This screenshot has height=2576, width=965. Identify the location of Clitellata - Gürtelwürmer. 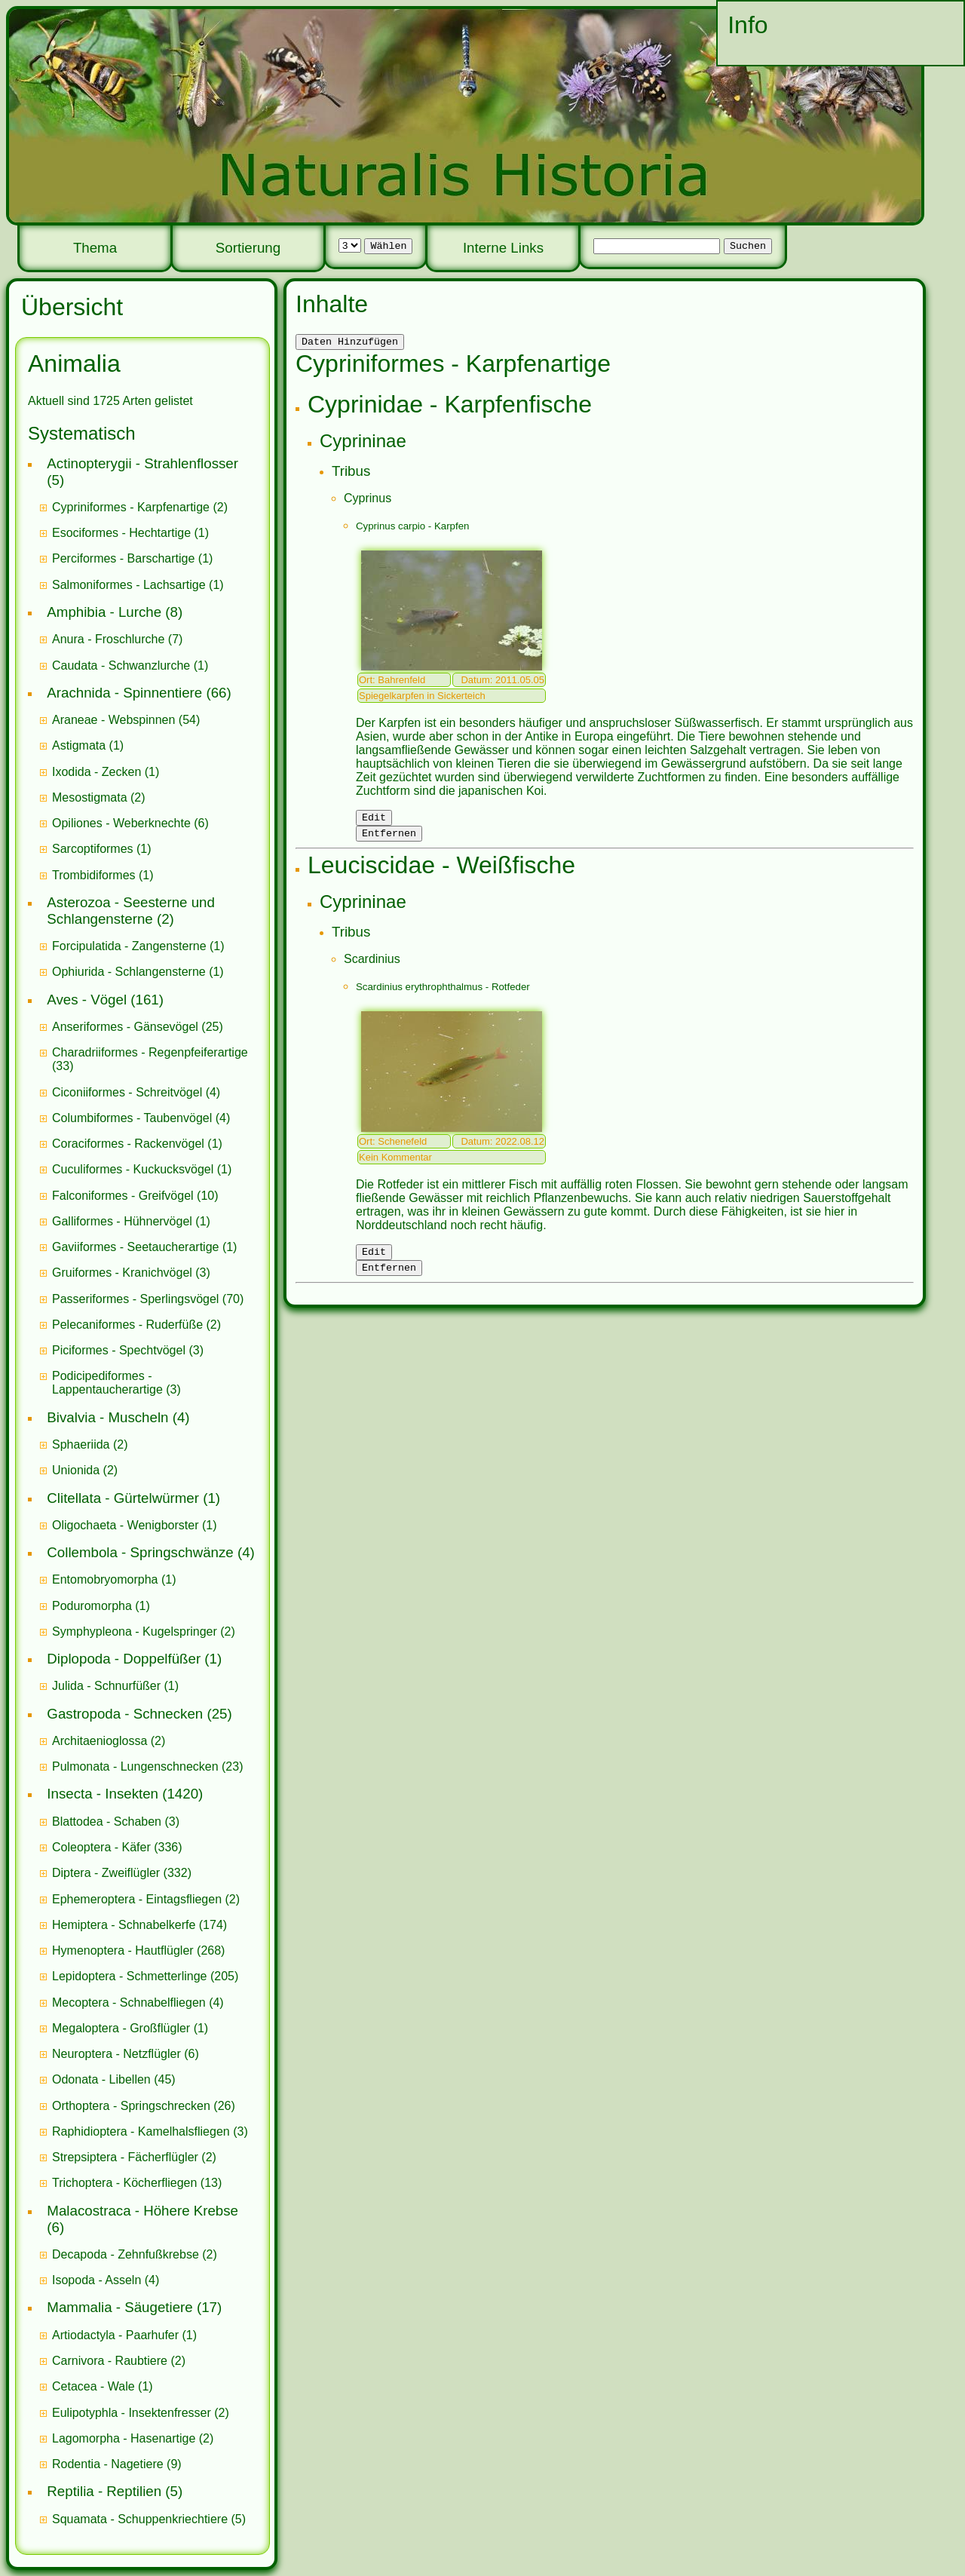
(123, 1498).